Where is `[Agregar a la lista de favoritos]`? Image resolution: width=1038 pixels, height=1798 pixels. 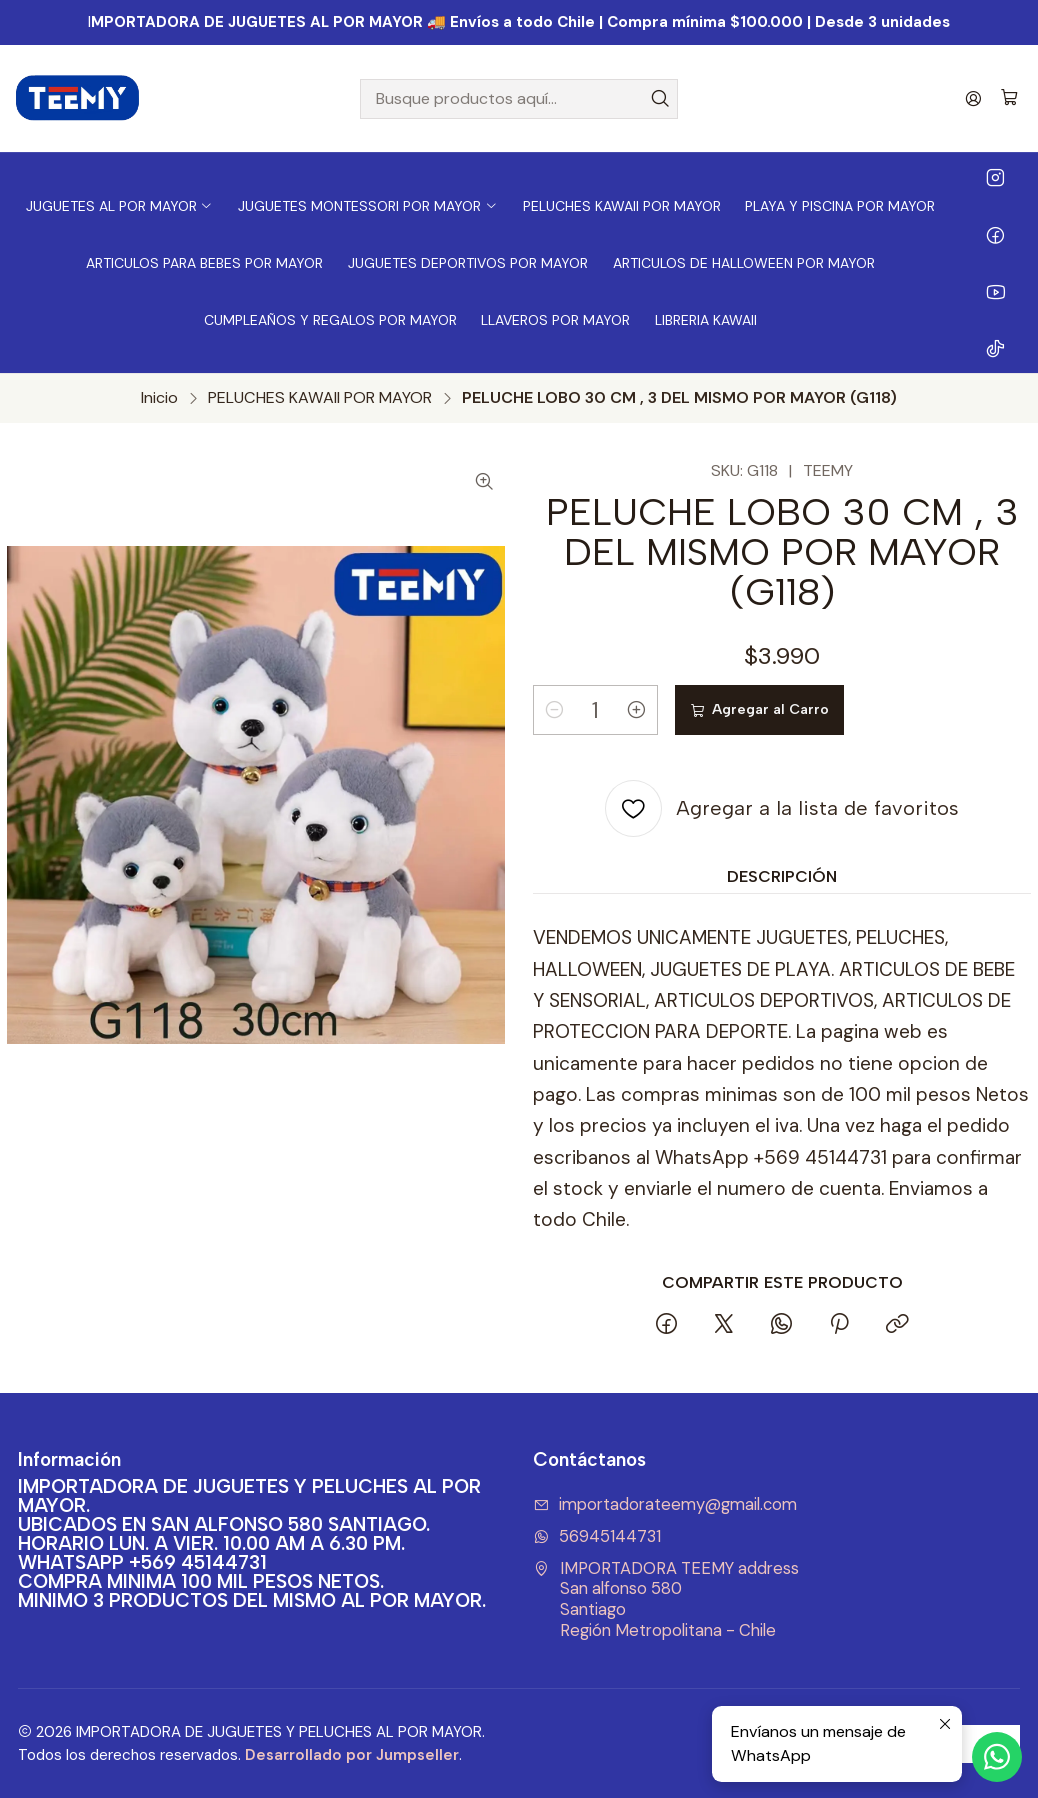 [Agregar a la lista de favoritos] is located at coordinates (782, 808).